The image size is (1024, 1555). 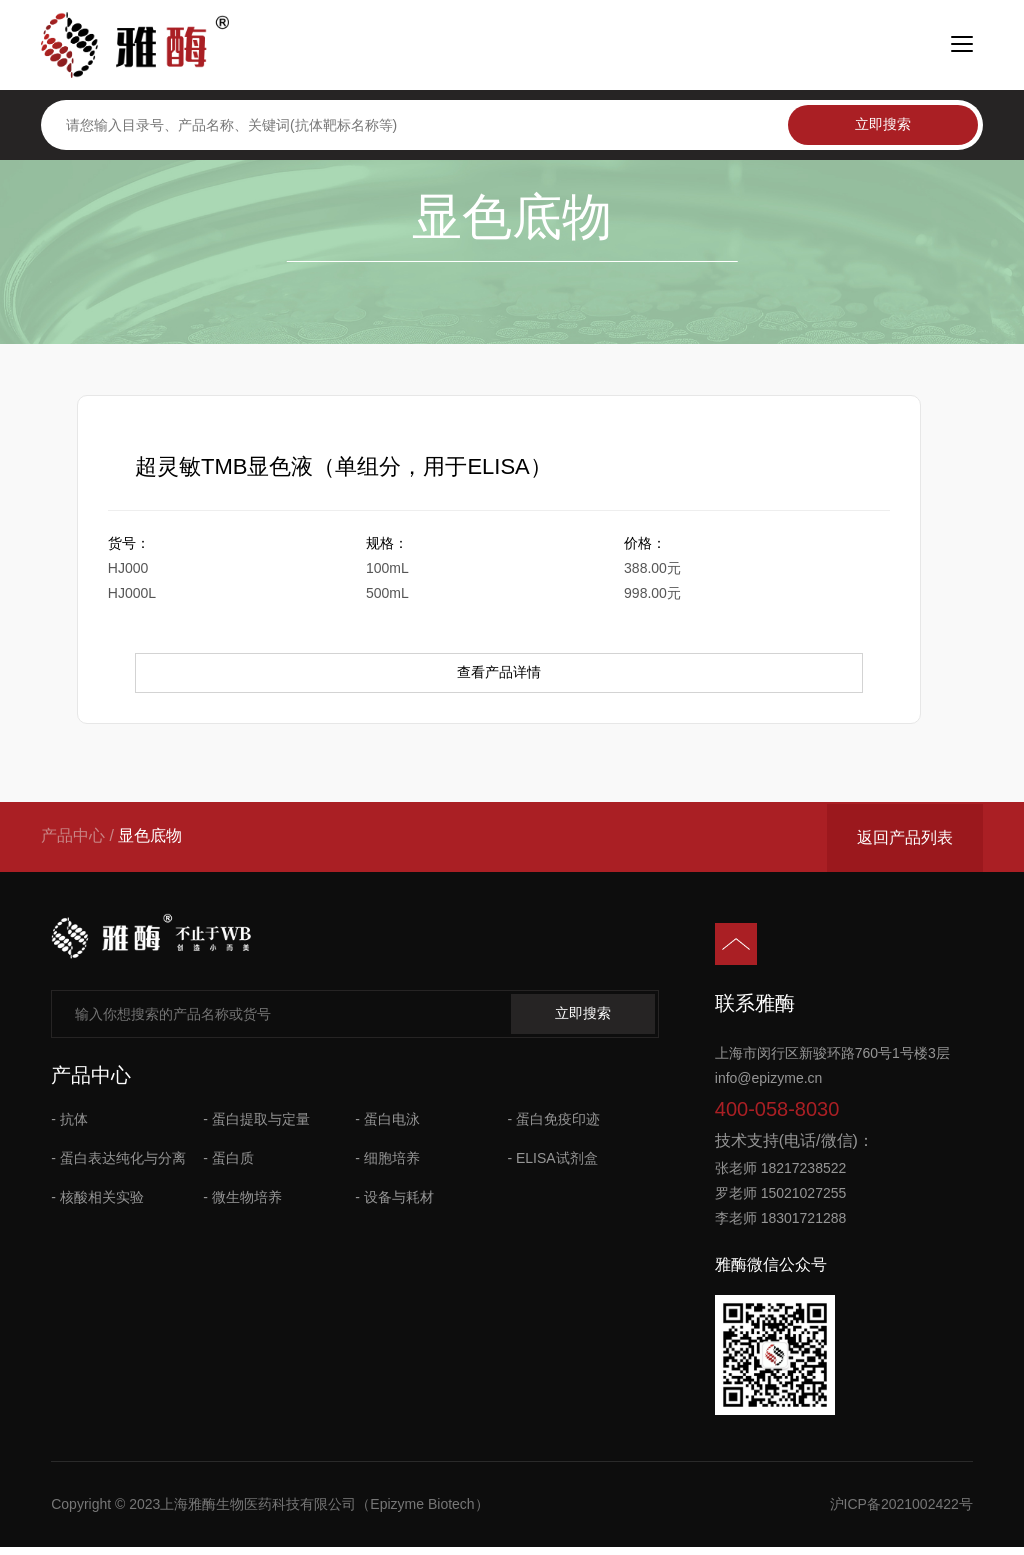 I want to click on - ELISA试剂盒, so click(x=552, y=1165).